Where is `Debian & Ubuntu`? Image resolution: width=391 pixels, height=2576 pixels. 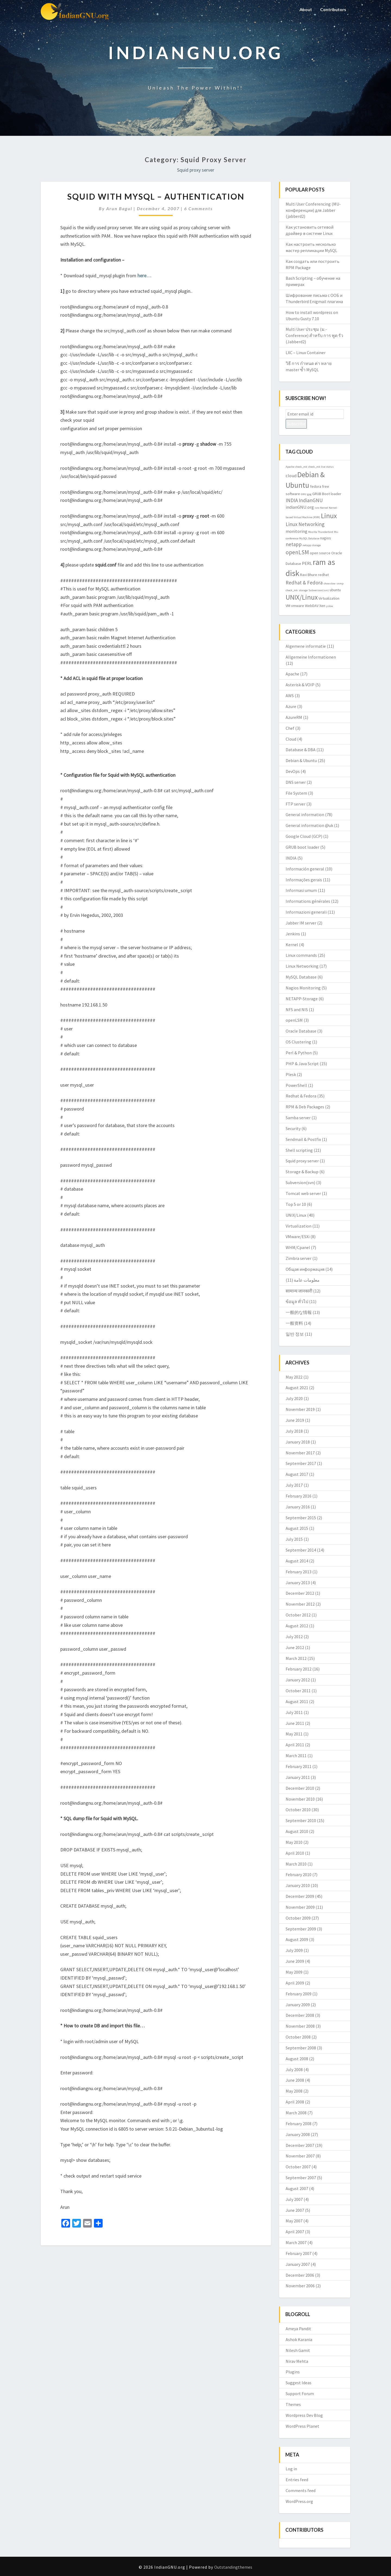
Debian & Ubuntu is located at coordinates (301, 760).